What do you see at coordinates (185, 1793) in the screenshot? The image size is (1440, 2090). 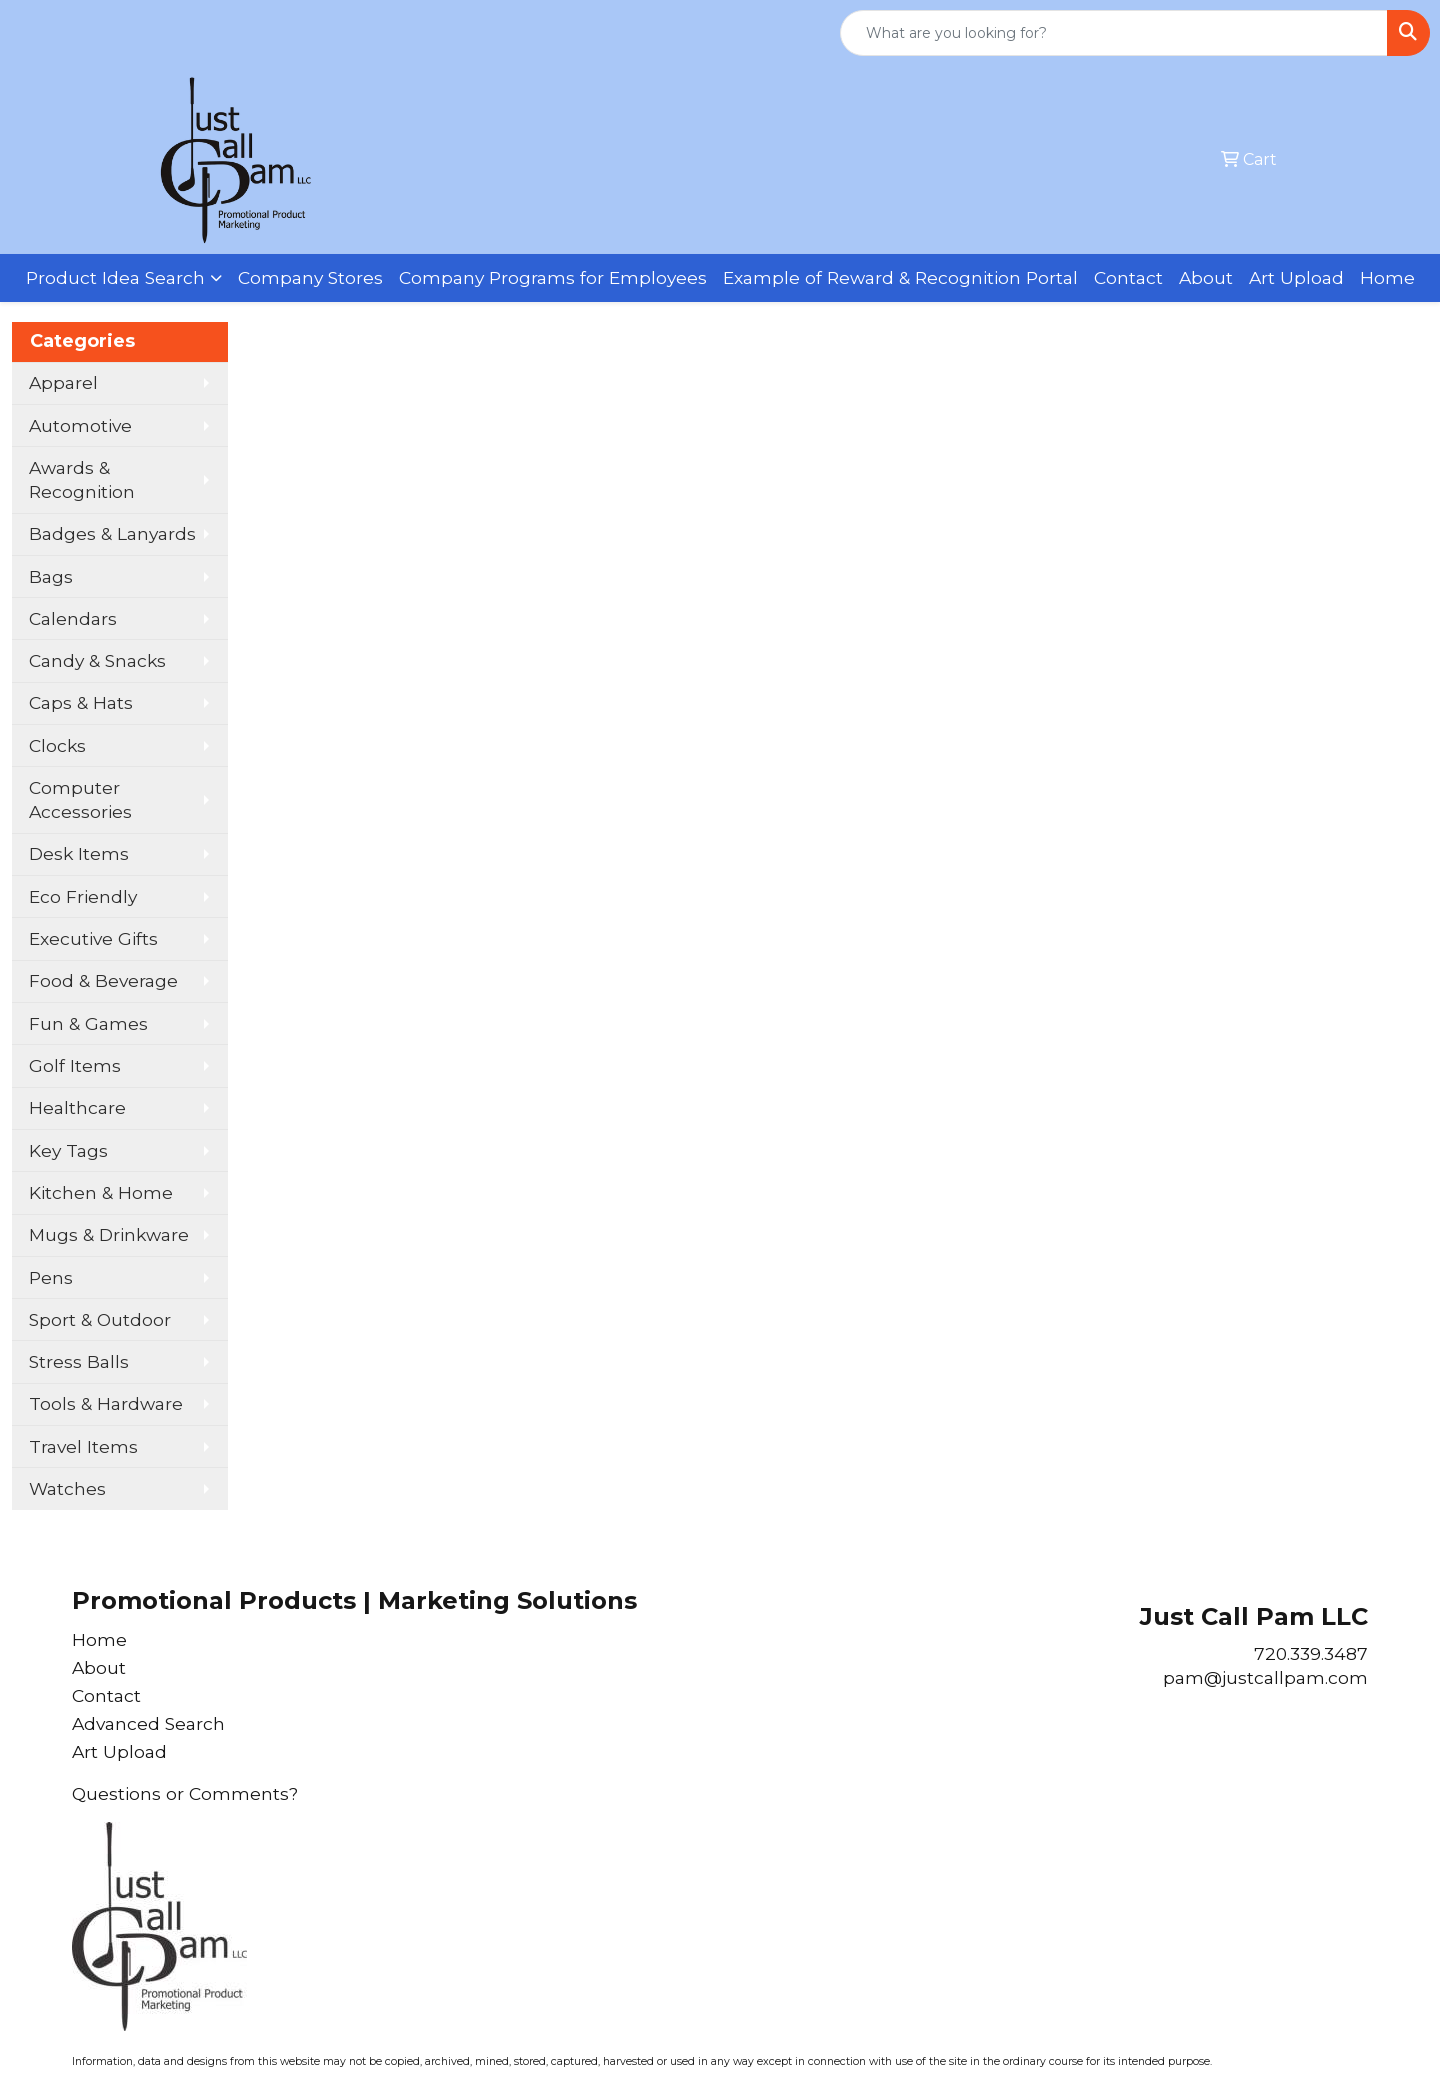 I see `Questions or Comments?` at bounding box center [185, 1793].